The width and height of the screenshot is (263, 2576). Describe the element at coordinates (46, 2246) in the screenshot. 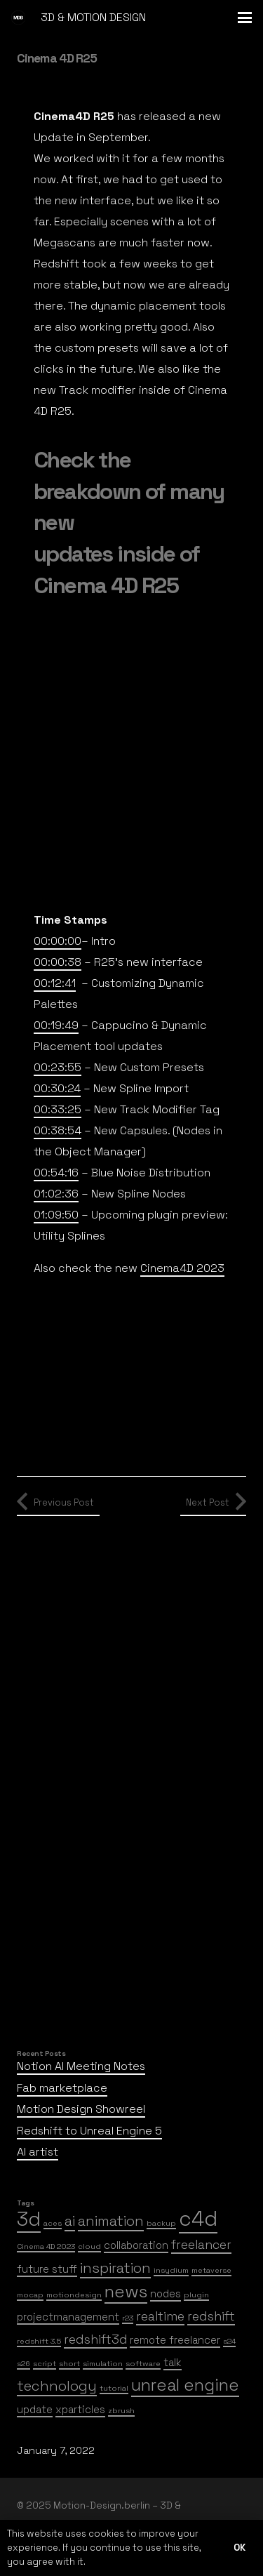

I see `Cinema 4D 2023 [Cinema 4D 2023 (1 item)]` at that location.